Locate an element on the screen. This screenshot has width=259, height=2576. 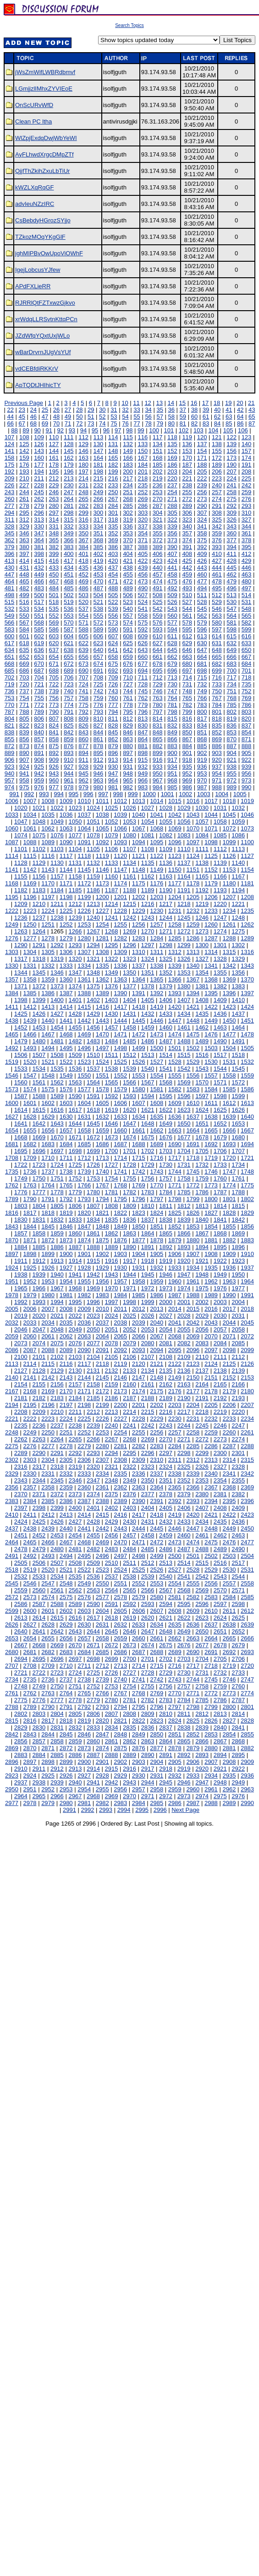
1157 is located at coordinates (57, 876).